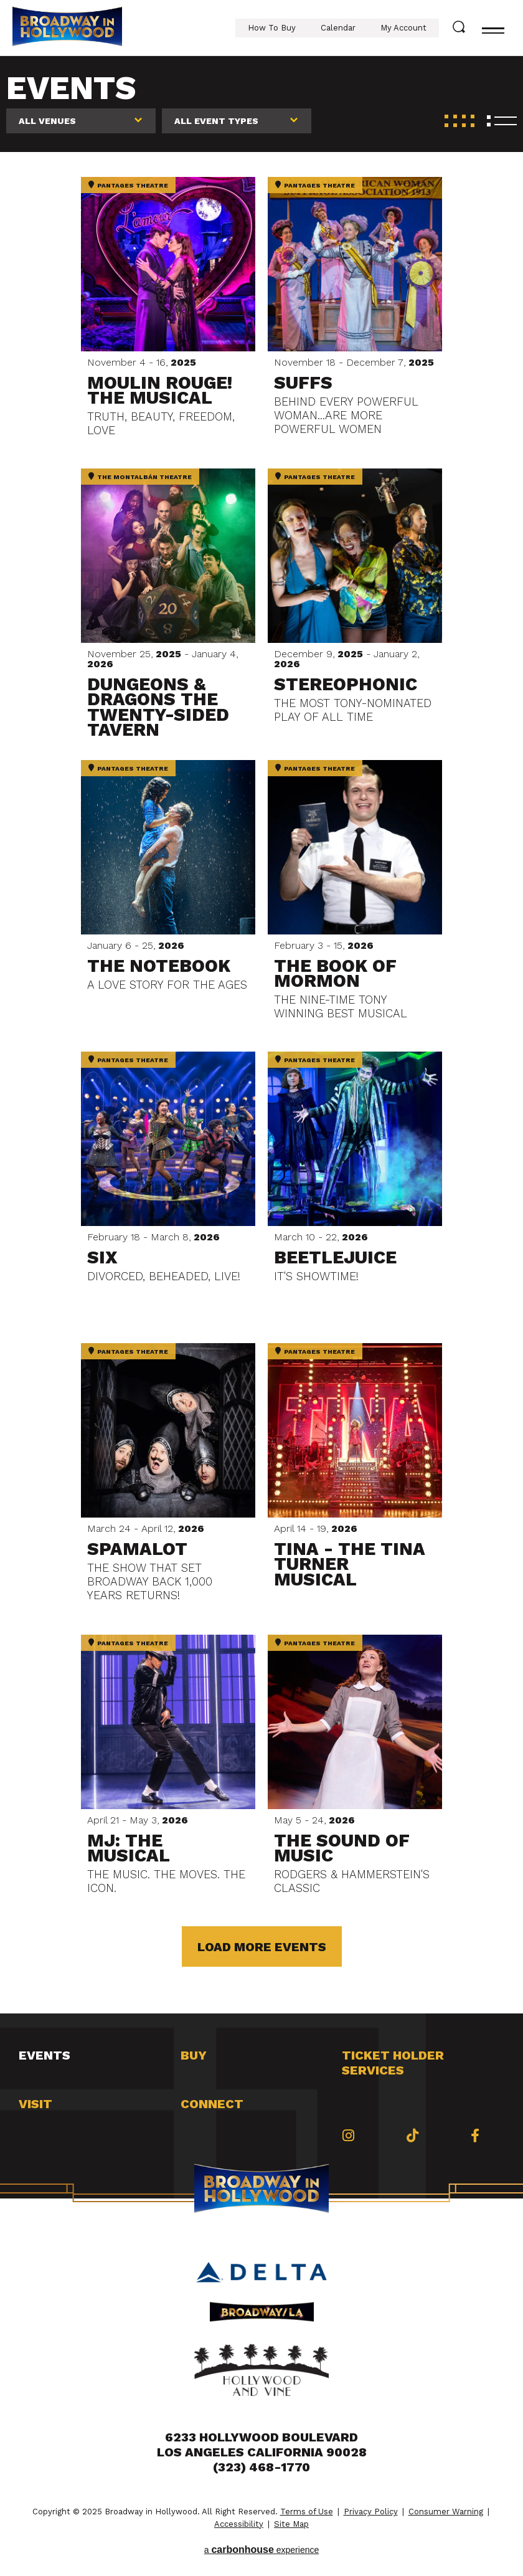 Image resolution: width=523 pixels, height=2576 pixels. Describe the element at coordinates (158, 706) in the screenshot. I see `Dungeons & Dragons The Twenty-Sided Tavern` at that location.